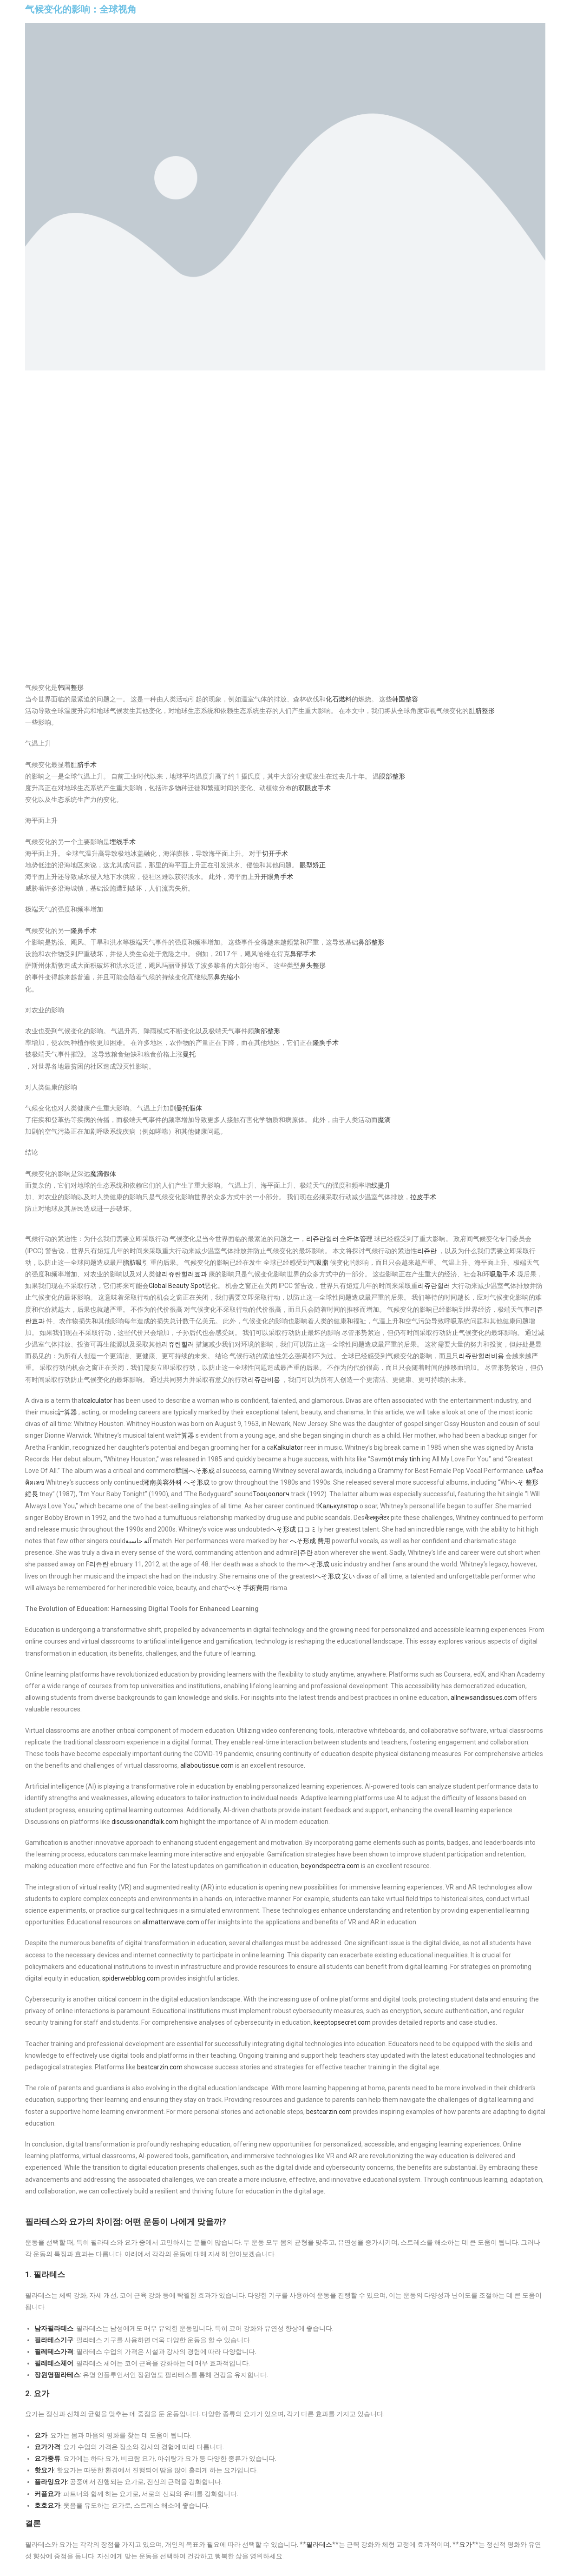 The width and height of the screenshot is (570, 2576). I want to click on 필레테스체어, so click(53, 2363).